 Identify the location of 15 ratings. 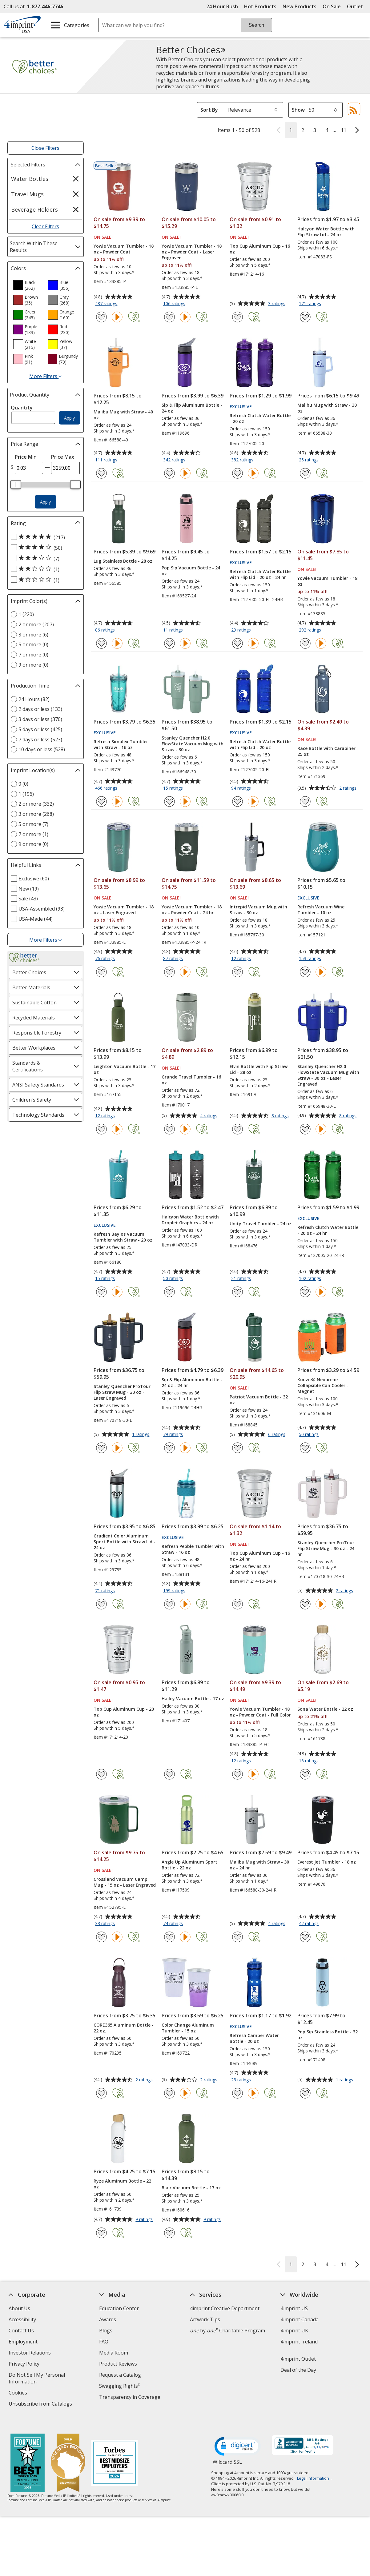
(173, 788).